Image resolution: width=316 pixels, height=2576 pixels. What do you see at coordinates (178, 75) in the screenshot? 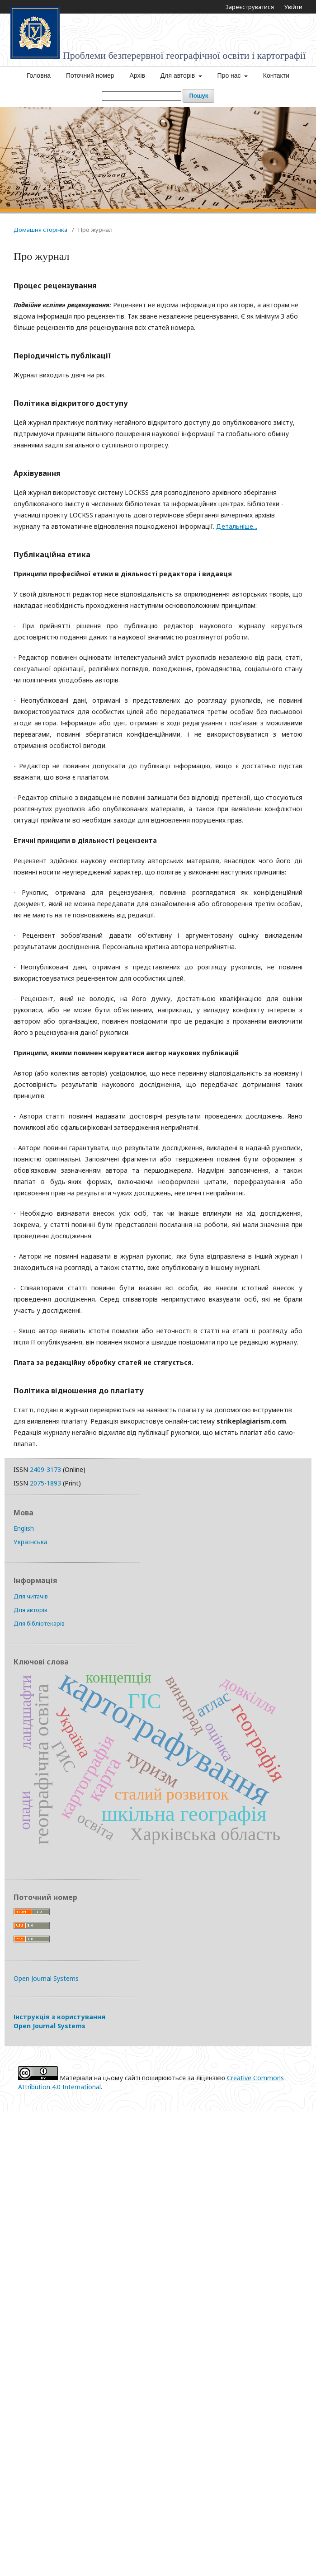
I see `Для авторів` at bounding box center [178, 75].